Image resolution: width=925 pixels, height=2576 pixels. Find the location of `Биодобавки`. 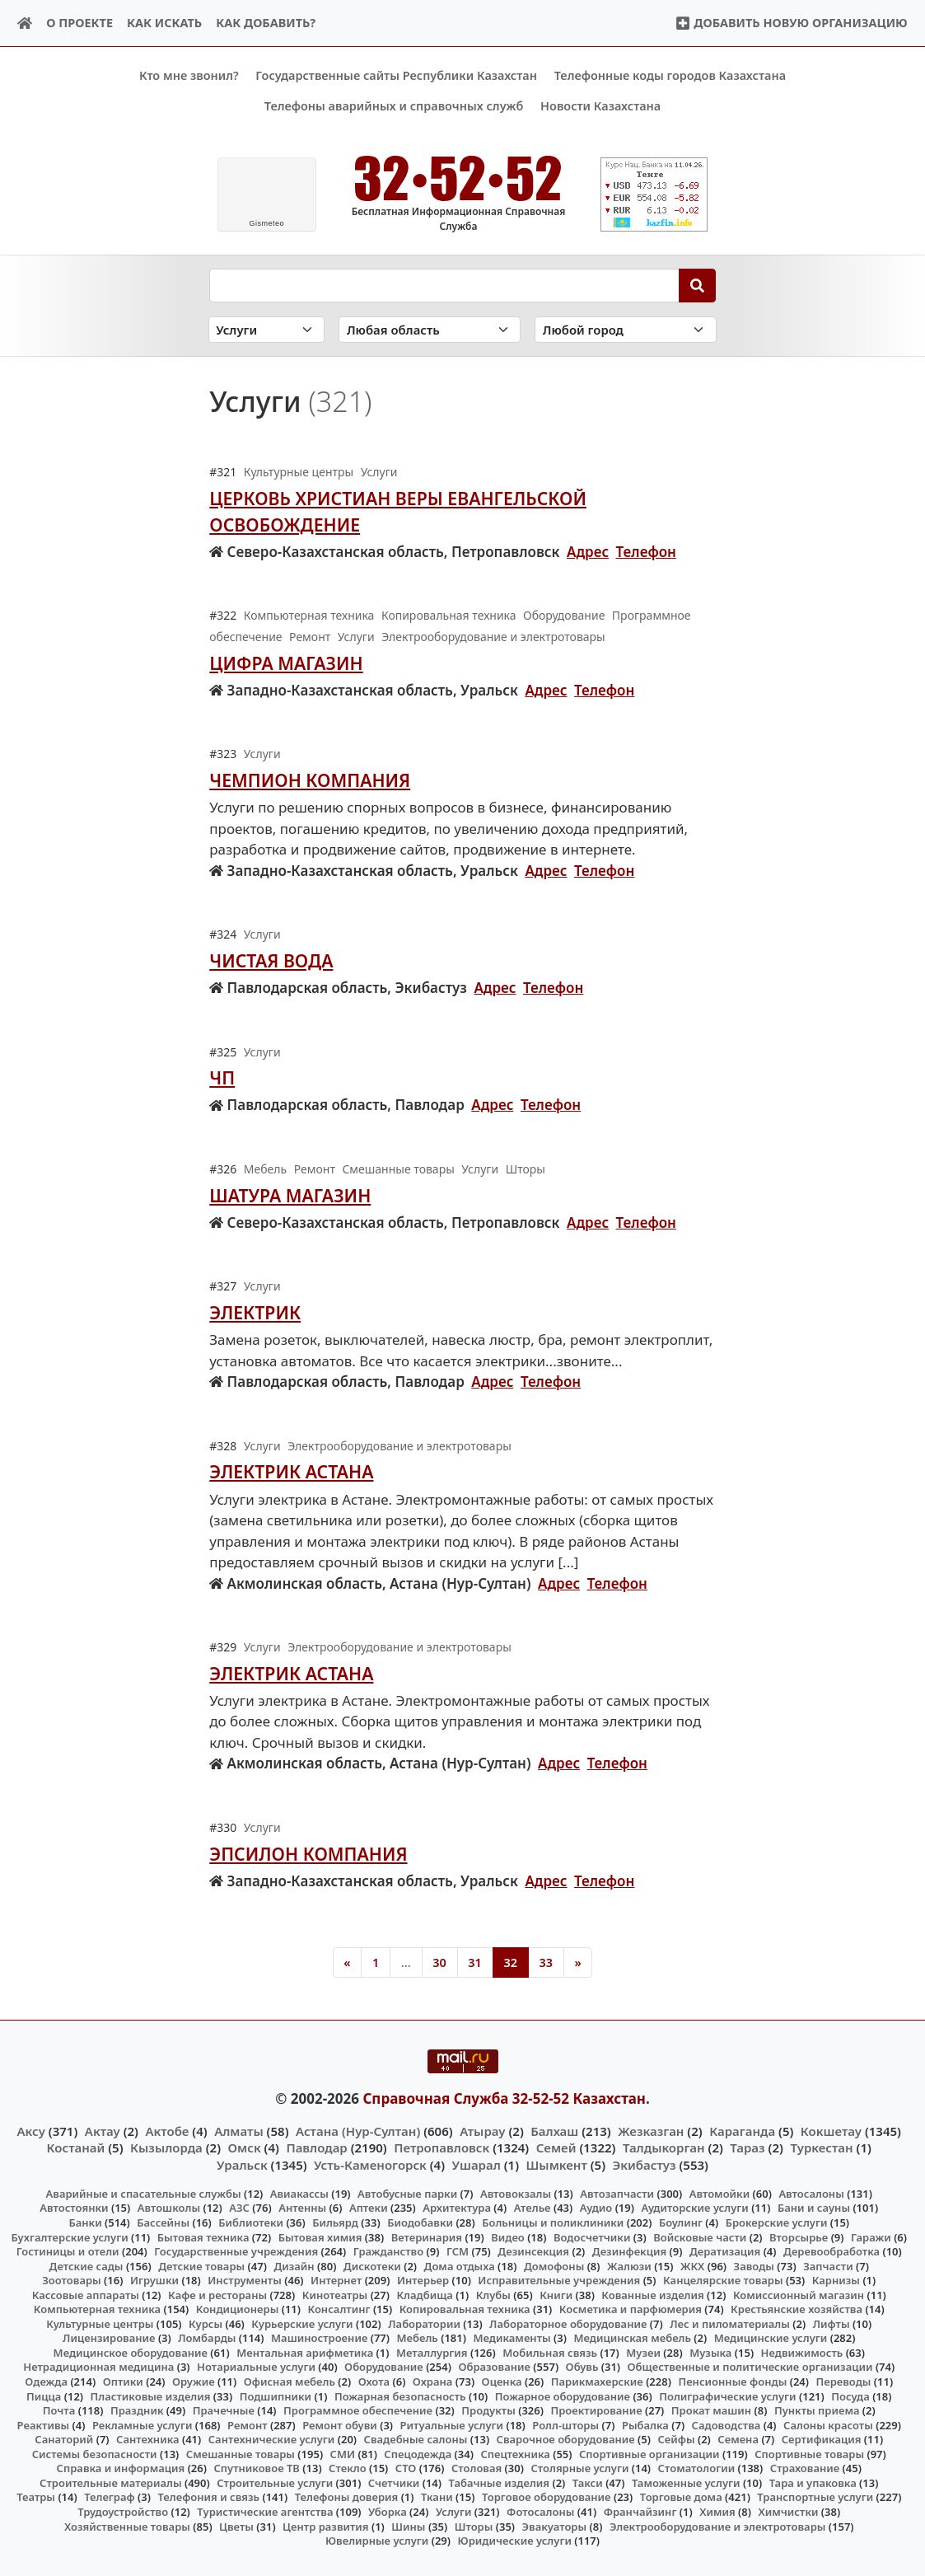

Биодобавки is located at coordinates (420, 2222).